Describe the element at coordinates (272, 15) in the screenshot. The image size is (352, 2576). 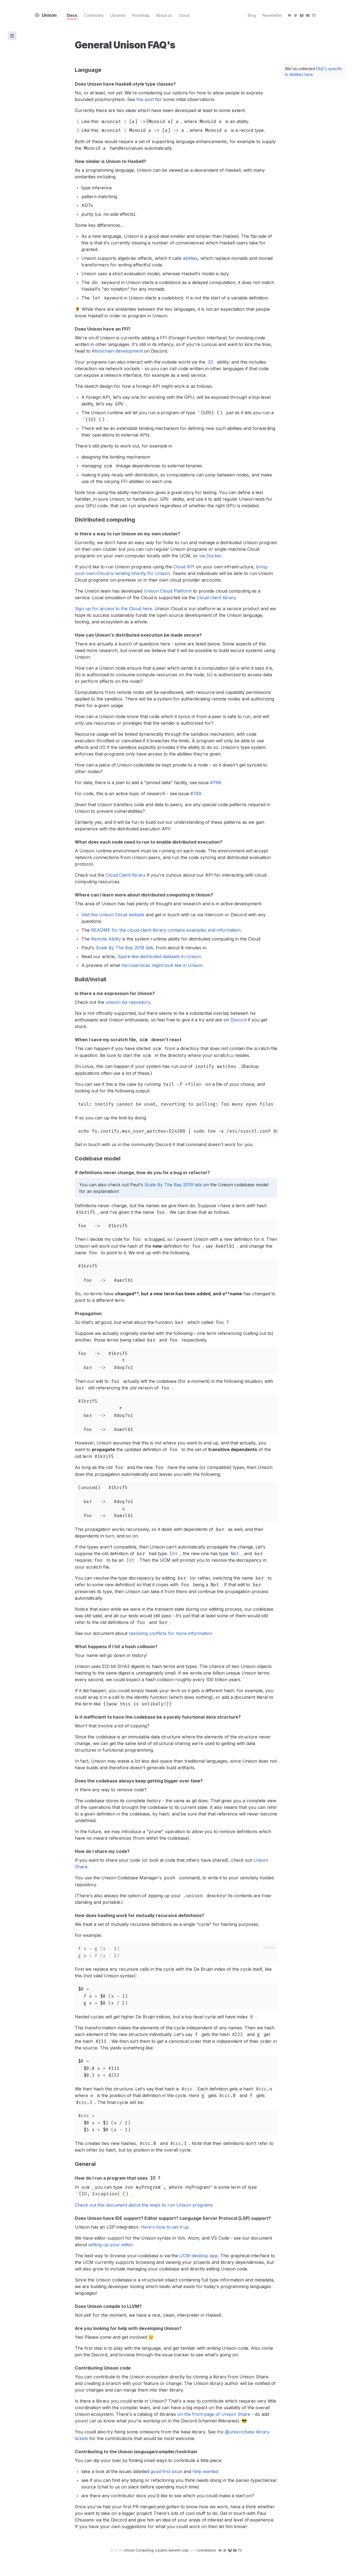
I see `Newsletter` at that location.